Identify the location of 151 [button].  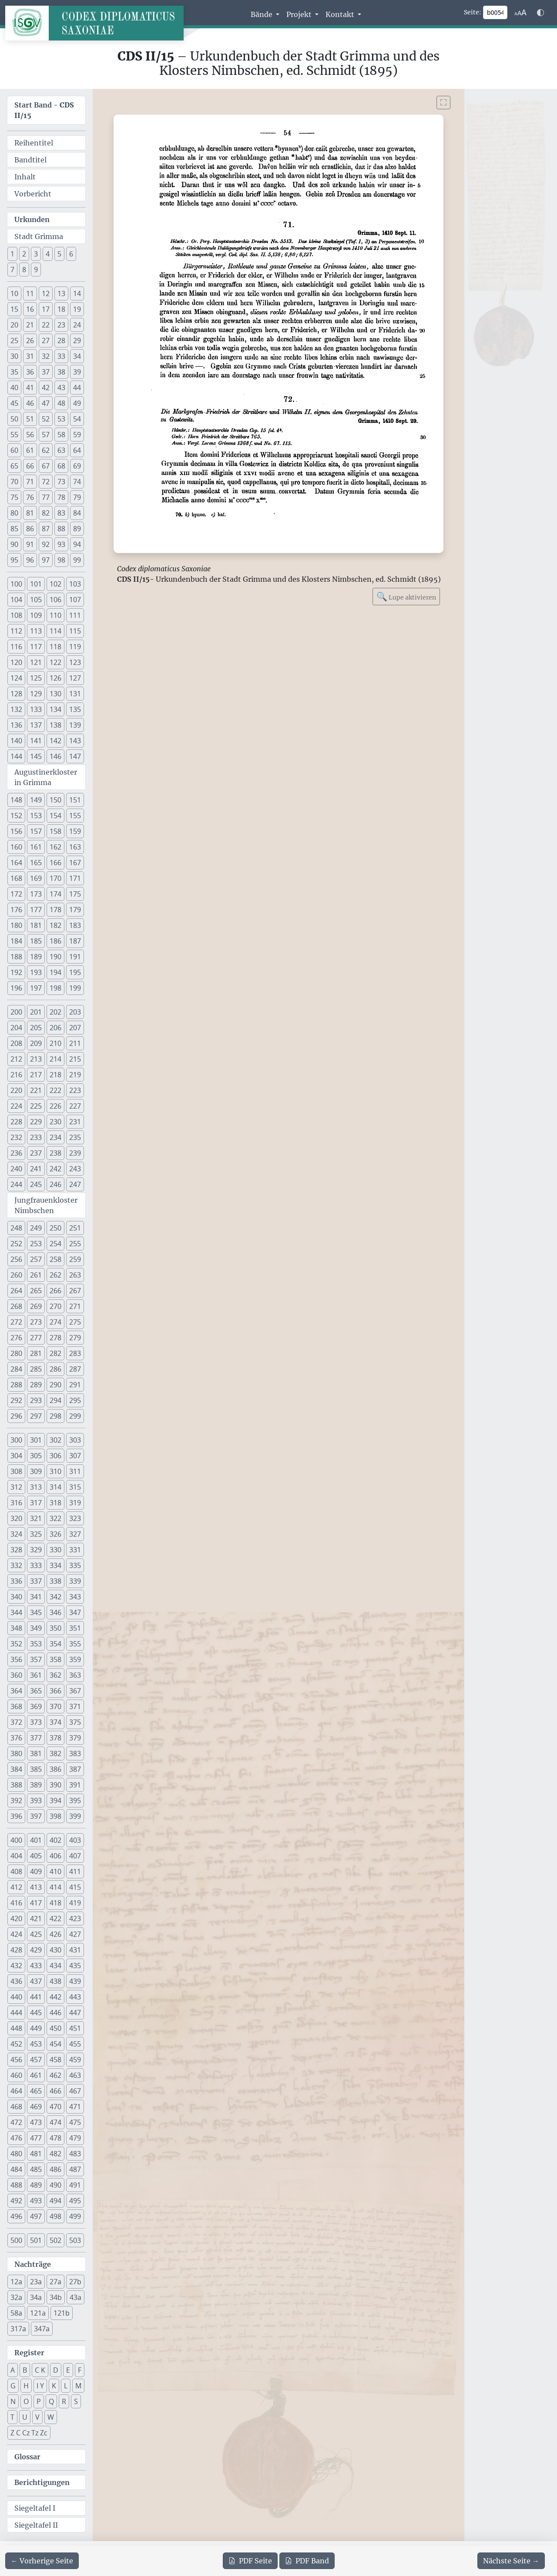
(75, 800).